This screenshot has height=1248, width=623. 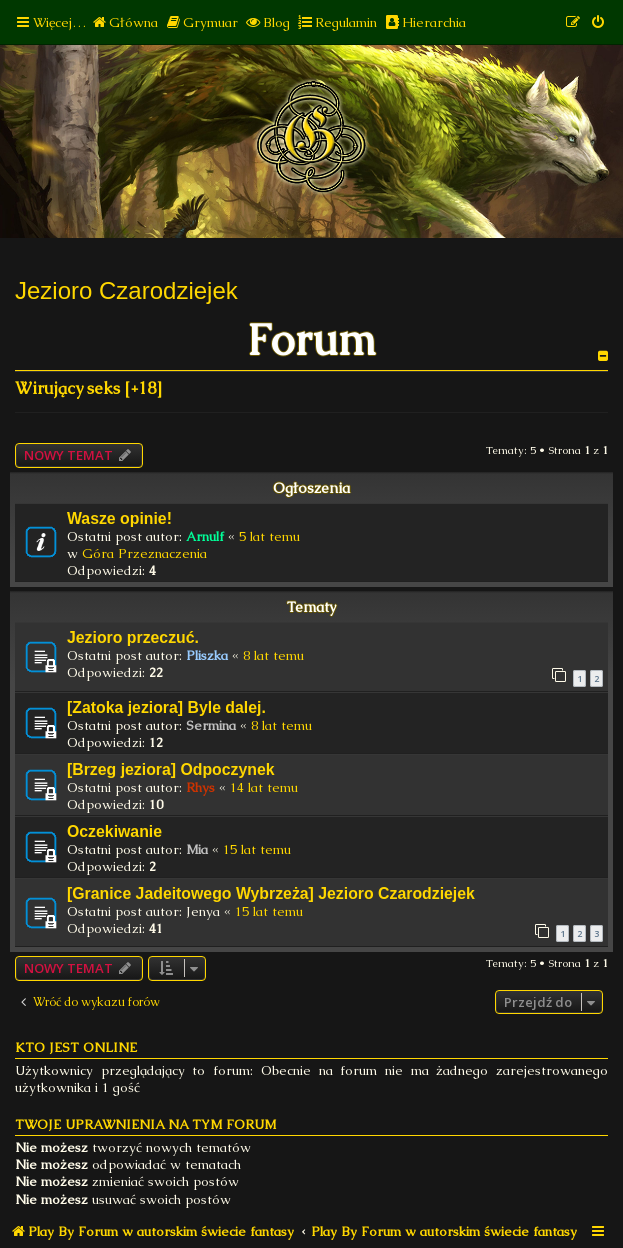 I want to click on Pliszka, so click(x=207, y=655).